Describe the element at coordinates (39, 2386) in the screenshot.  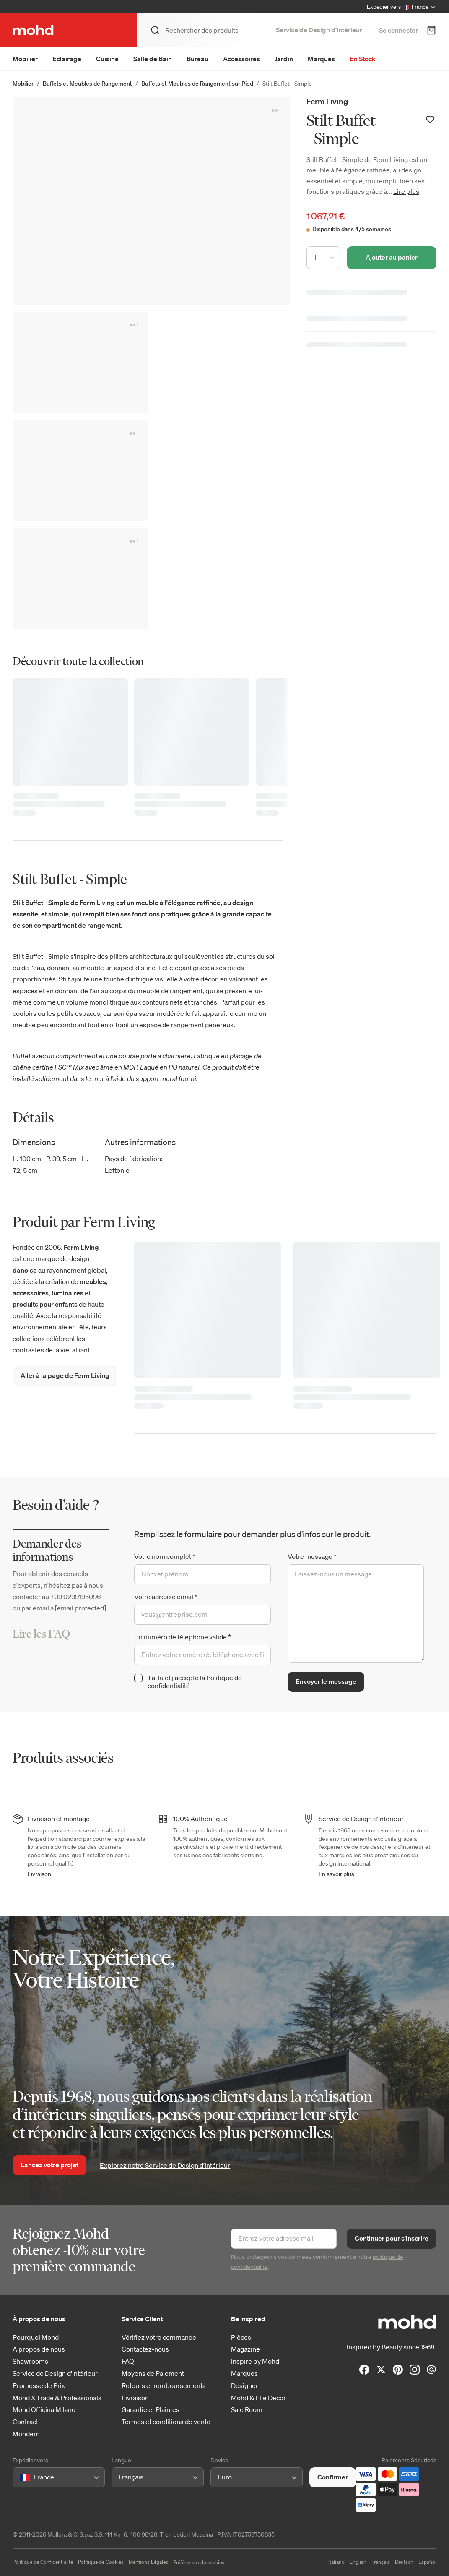
I see `Promesse de Prix` at that location.